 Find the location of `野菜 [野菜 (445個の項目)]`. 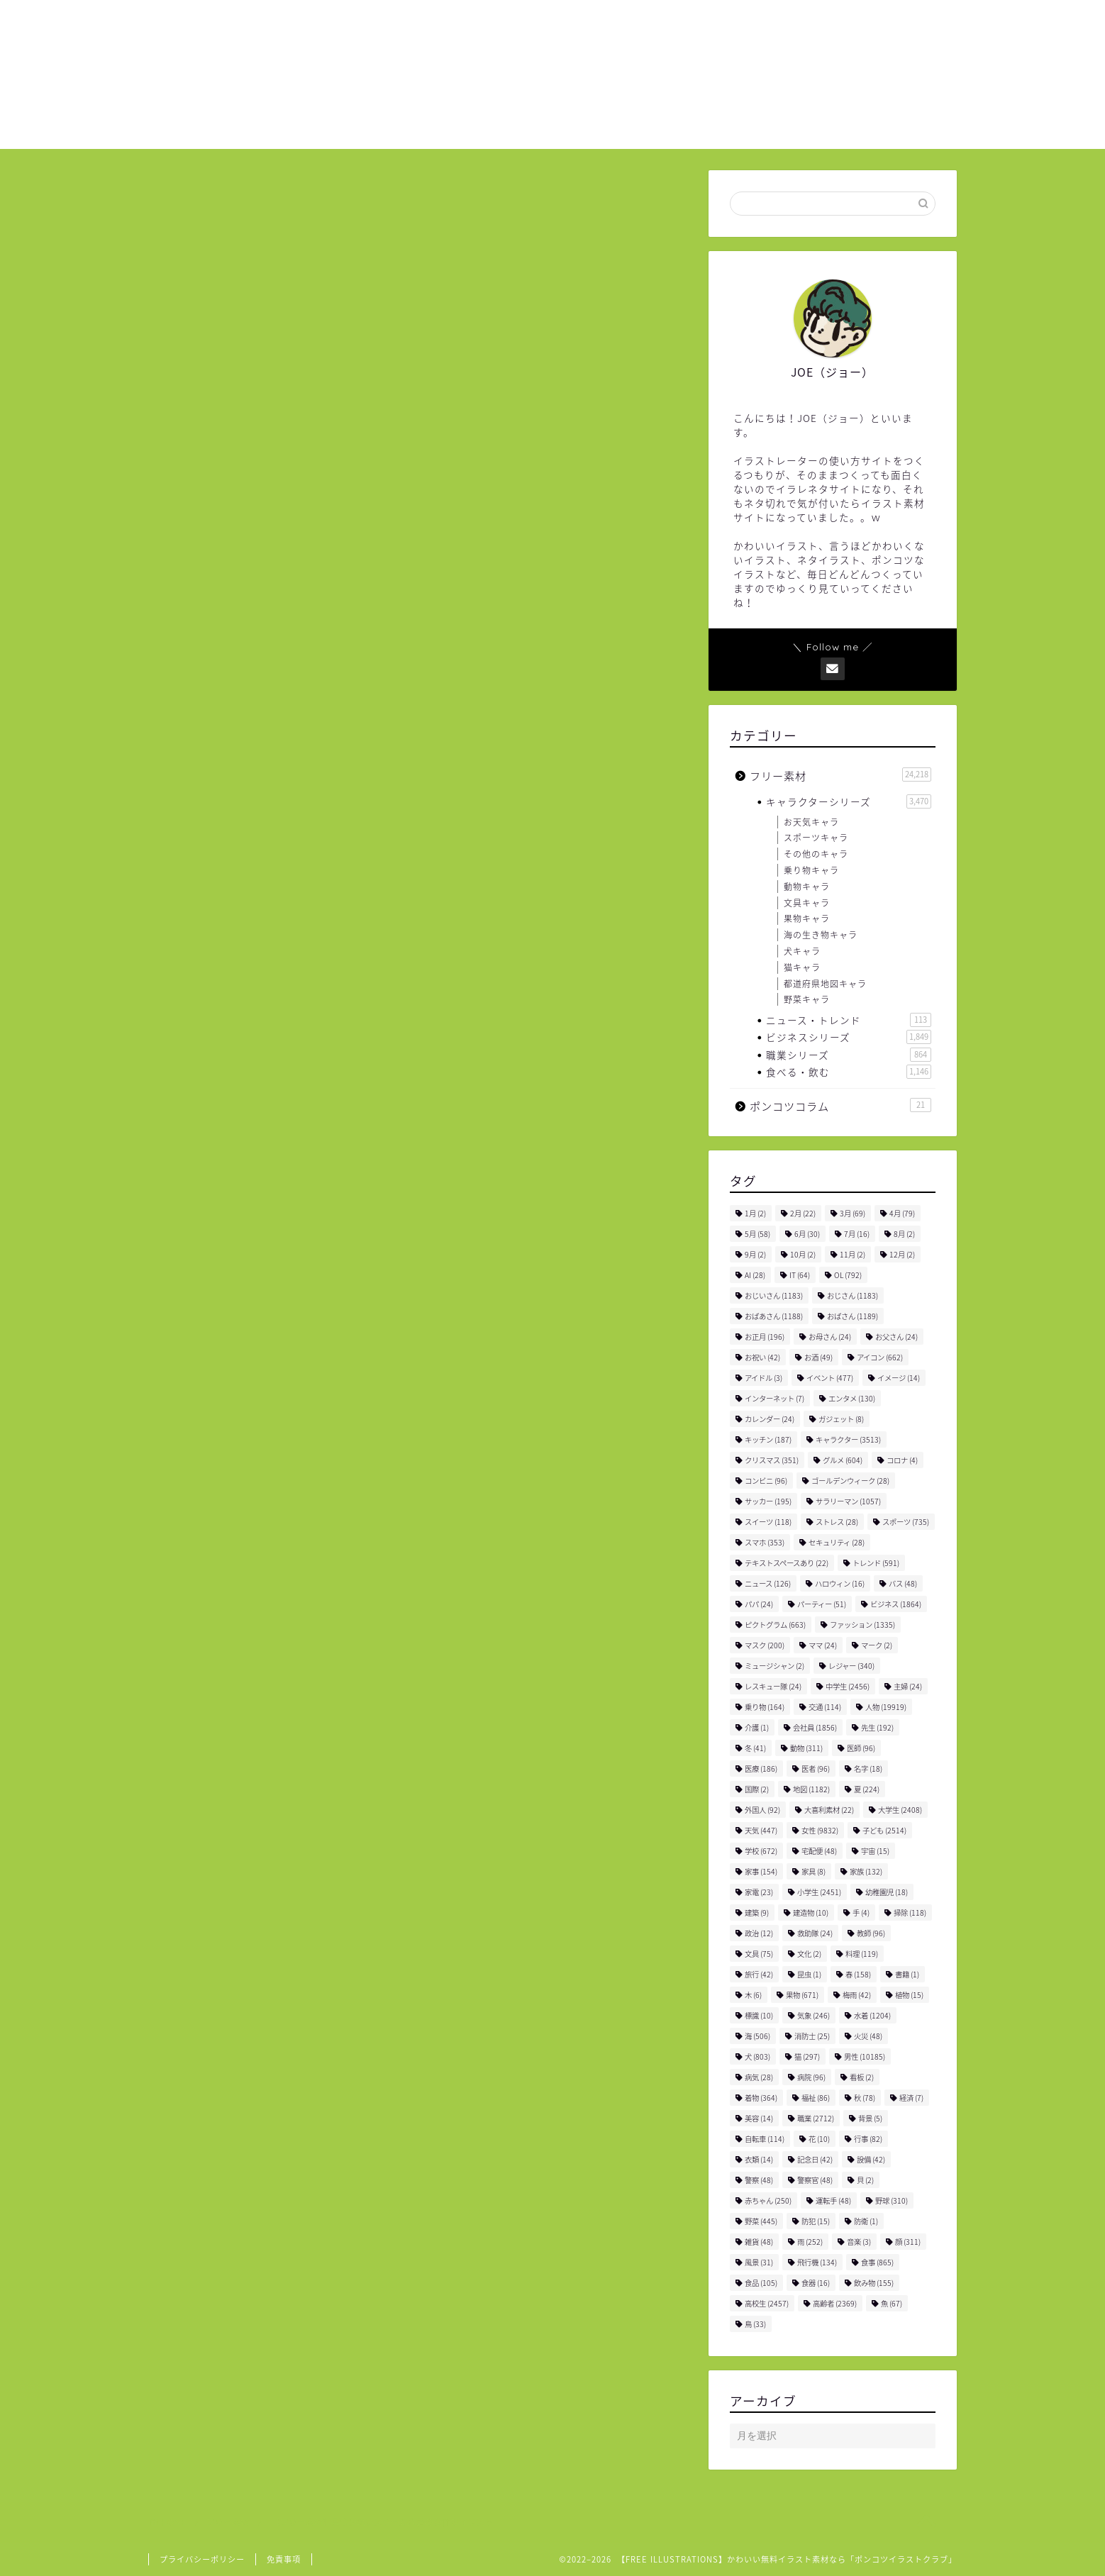

野菜 [野菜 (445個の項目)] is located at coordinates (761, 2221).